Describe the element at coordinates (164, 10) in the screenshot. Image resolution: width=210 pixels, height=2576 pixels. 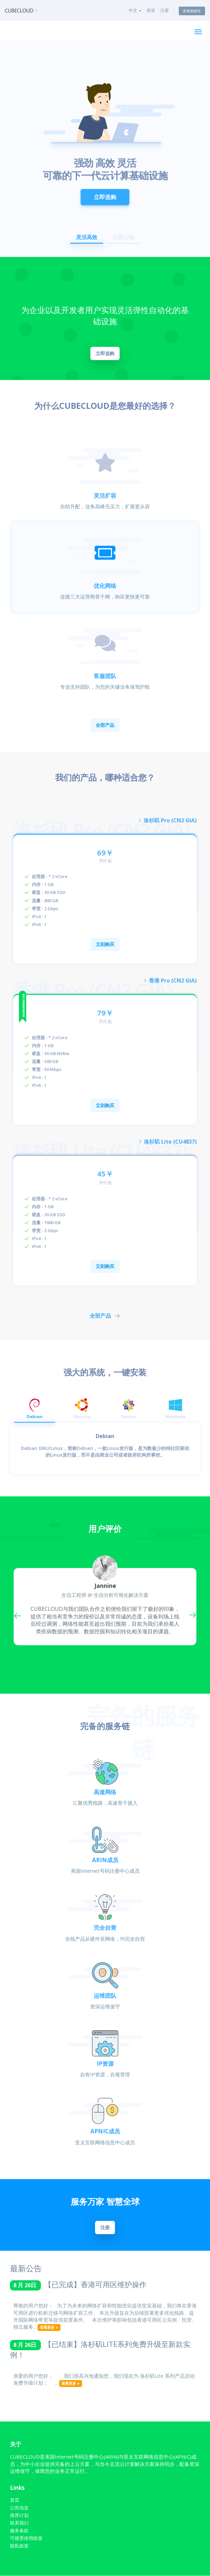
I see `注册` at that location.